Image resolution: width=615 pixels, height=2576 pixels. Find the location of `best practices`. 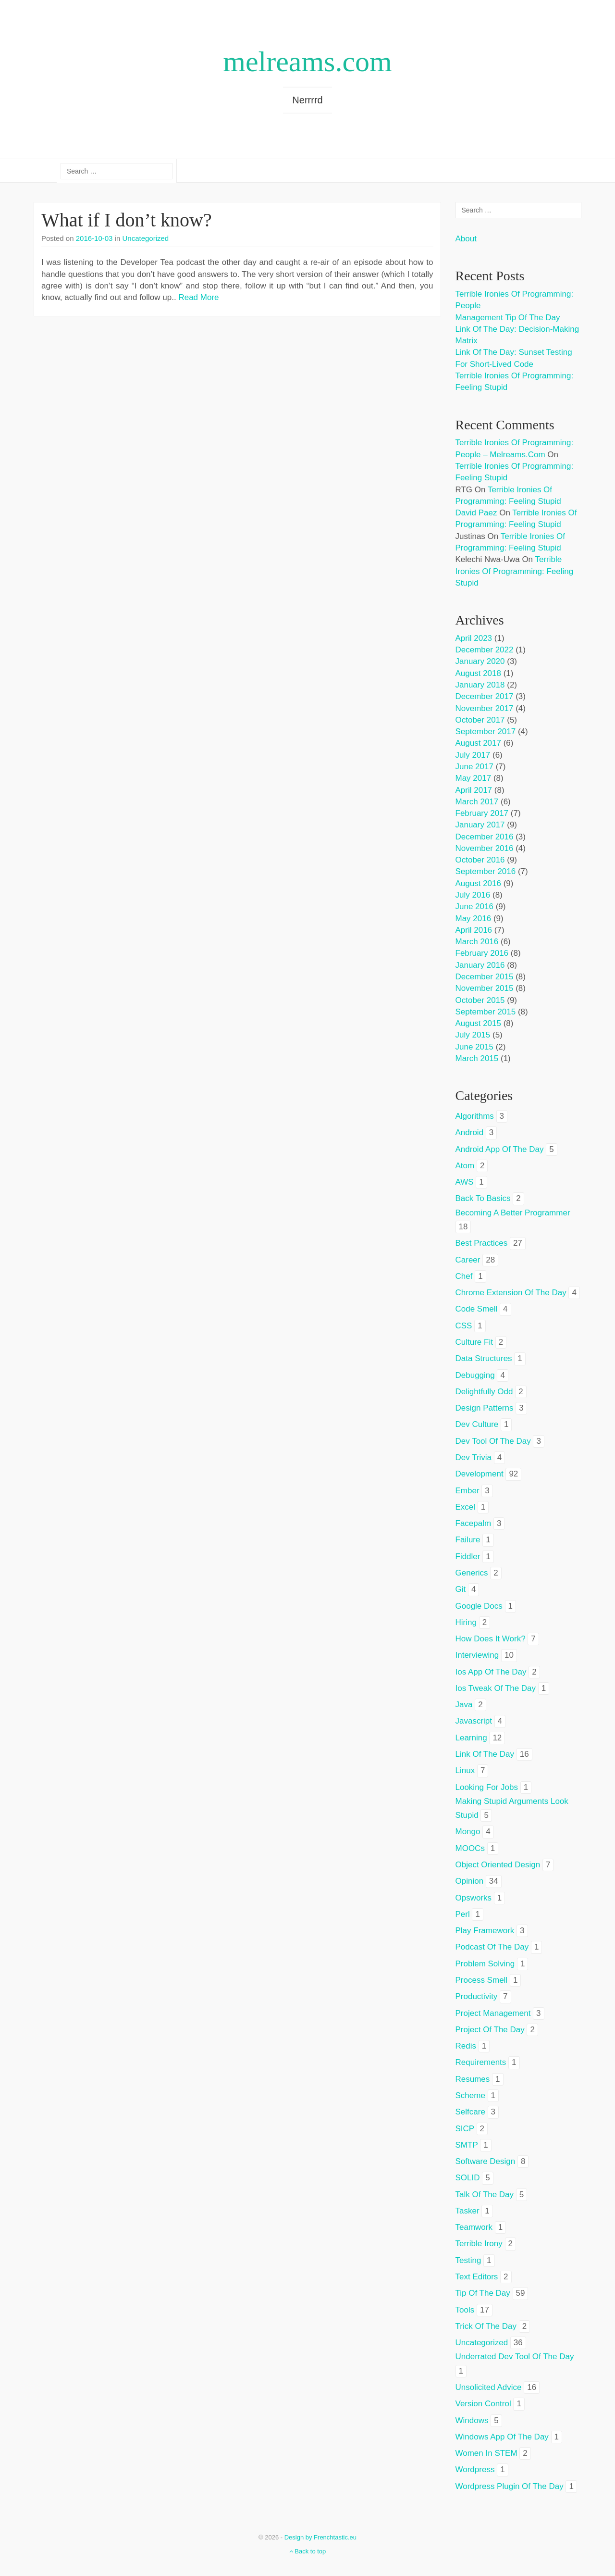

best practices is located at coordinates (481, 1243).